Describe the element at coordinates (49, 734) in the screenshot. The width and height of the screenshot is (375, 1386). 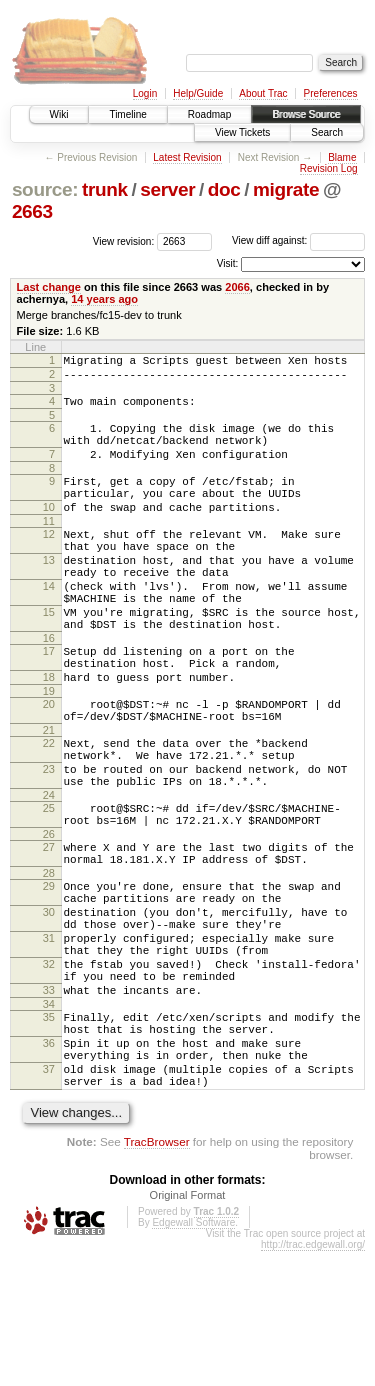
I see `18` at that location.